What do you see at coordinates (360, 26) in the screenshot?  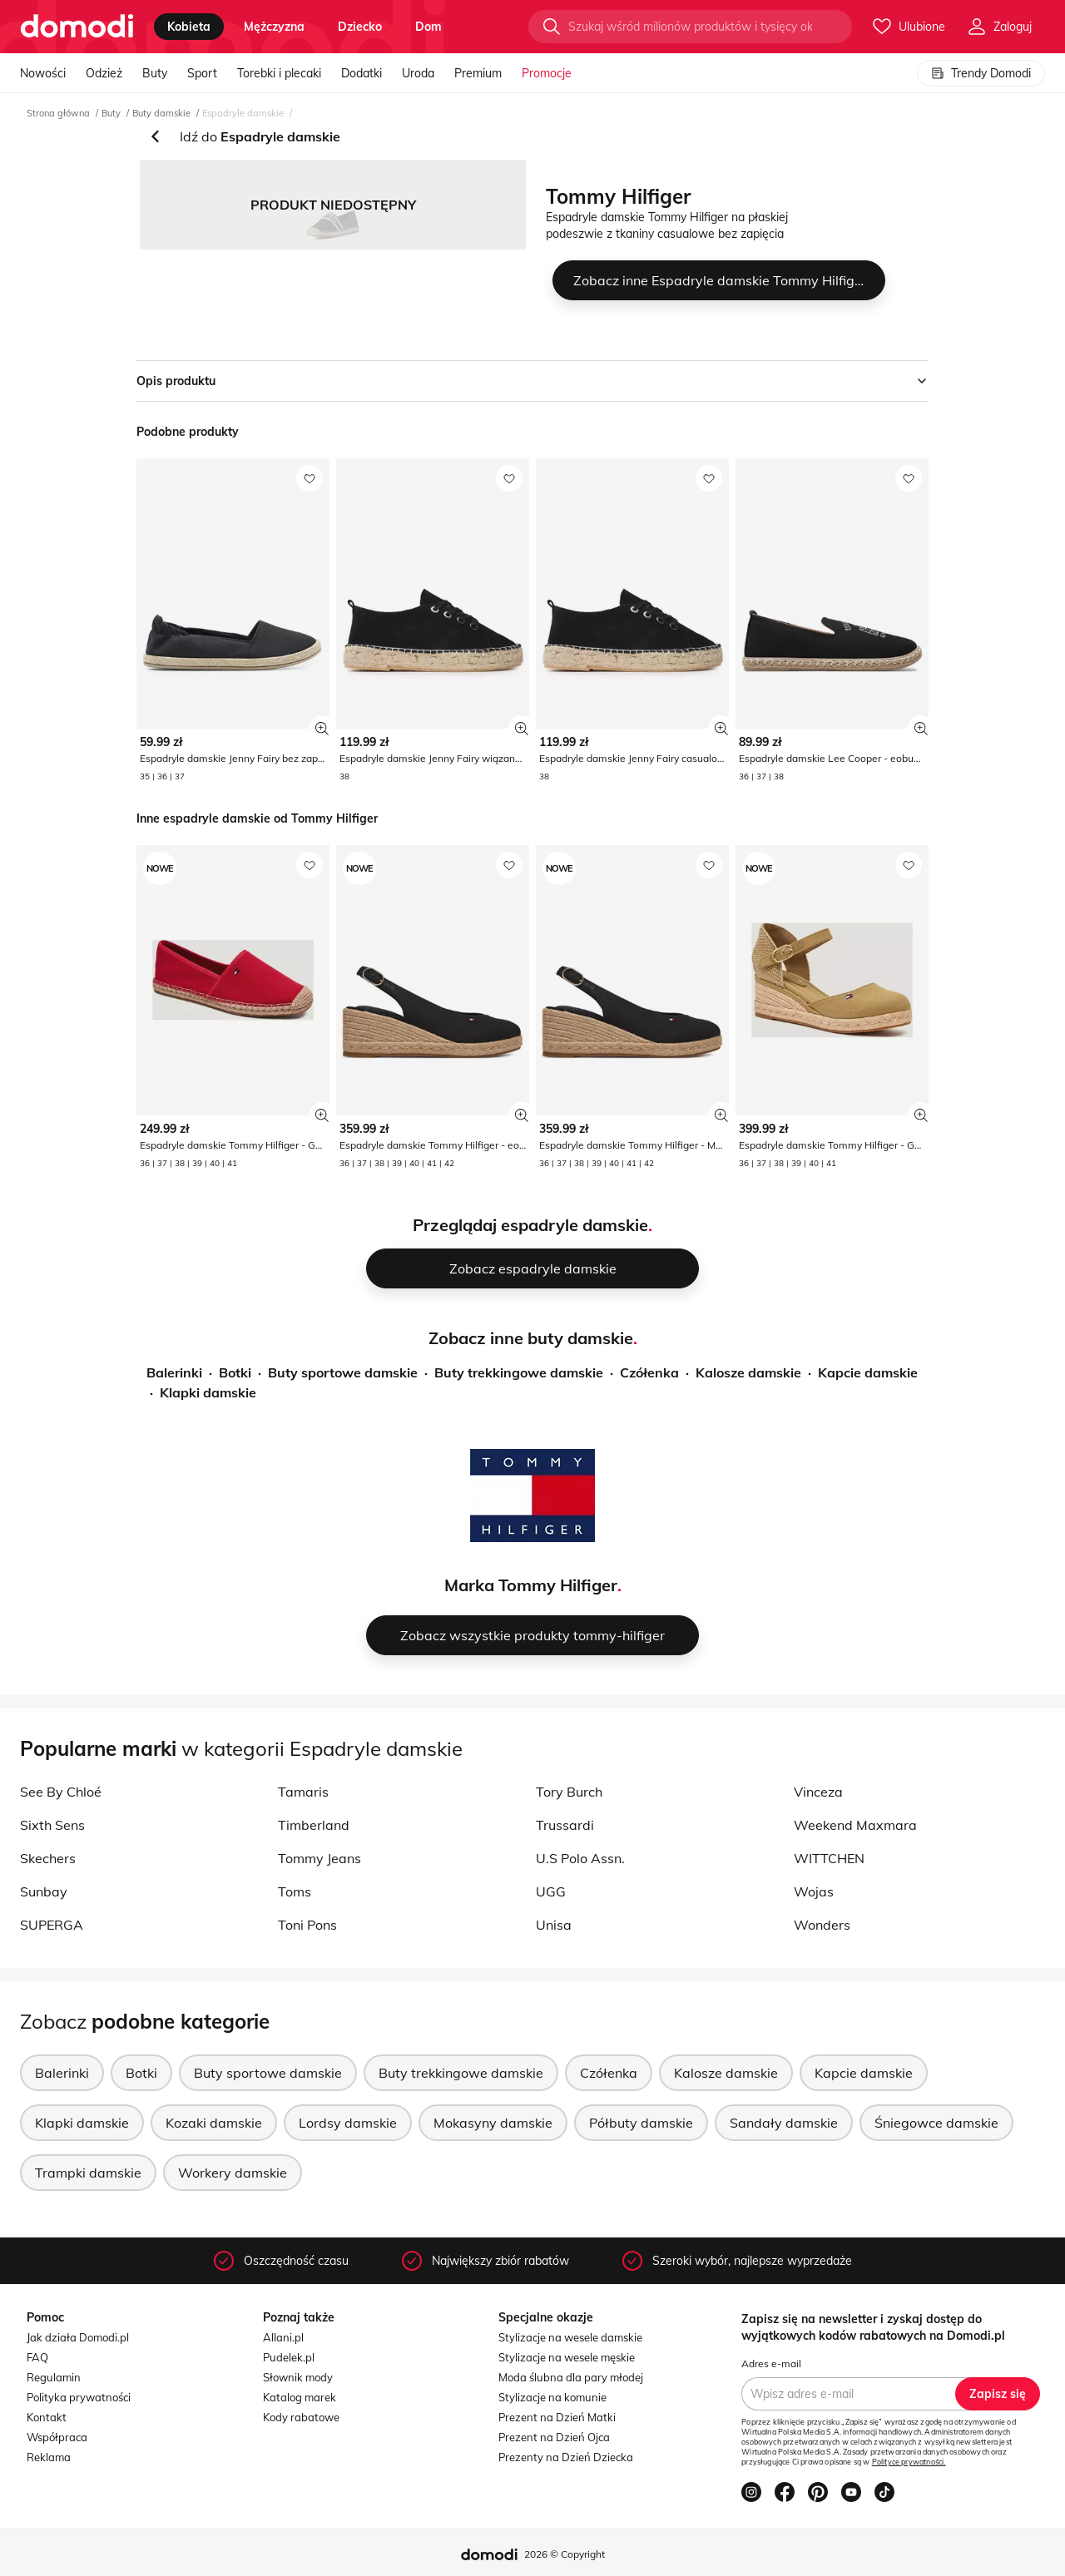 I see `dziecko` at bounding box center [360, 26].